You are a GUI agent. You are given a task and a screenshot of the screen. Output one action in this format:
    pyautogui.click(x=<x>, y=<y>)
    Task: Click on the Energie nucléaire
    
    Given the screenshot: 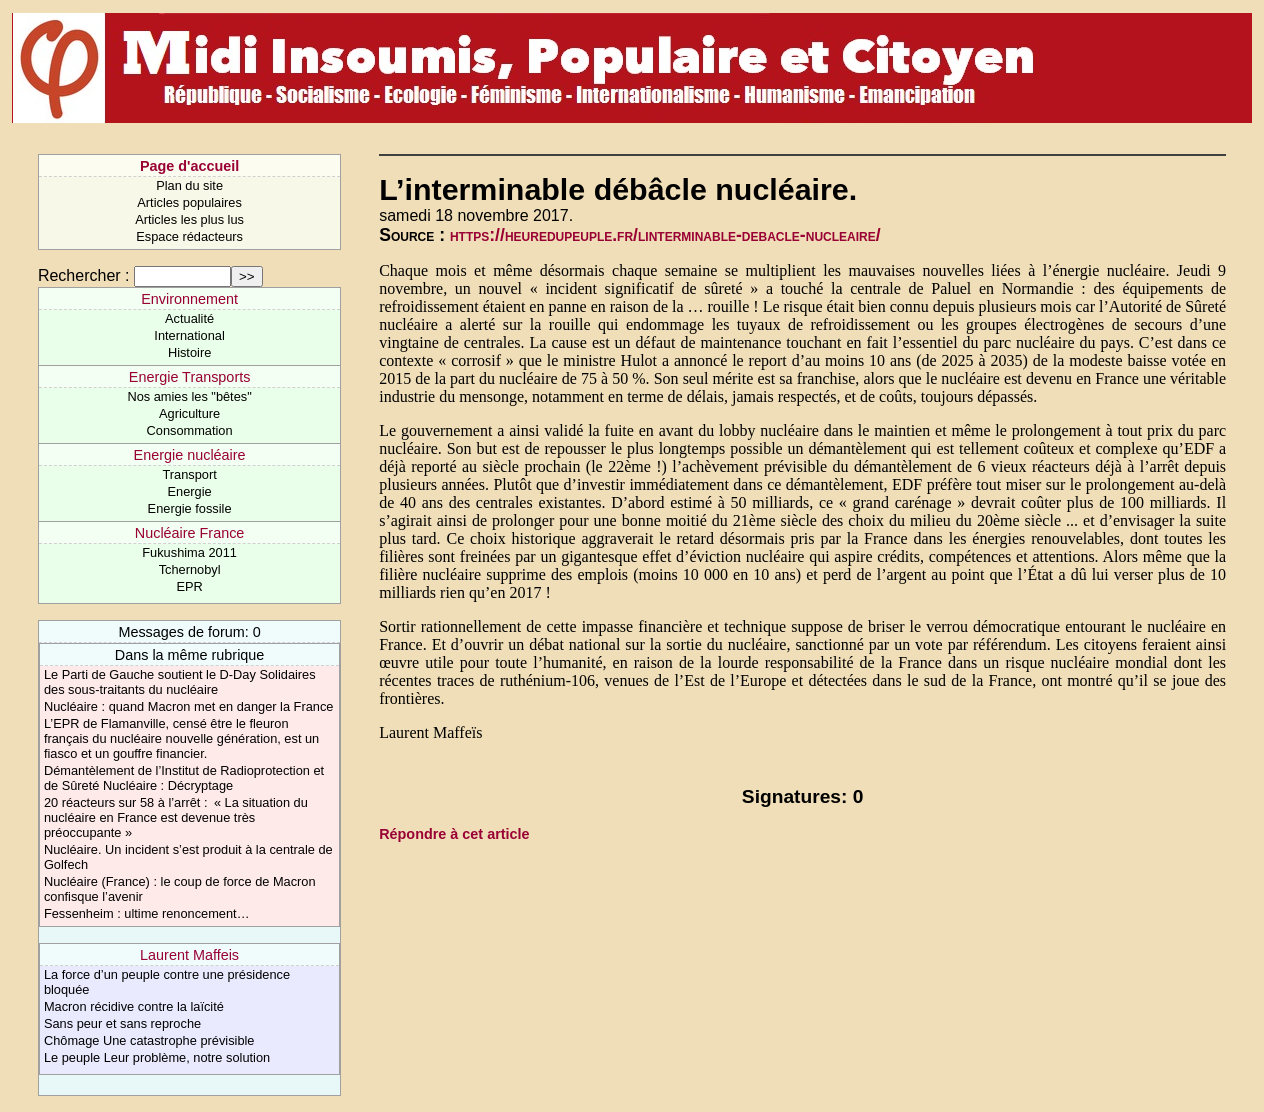 What is the action you would take?
    pyautogui.click(x=190, y=455)
    